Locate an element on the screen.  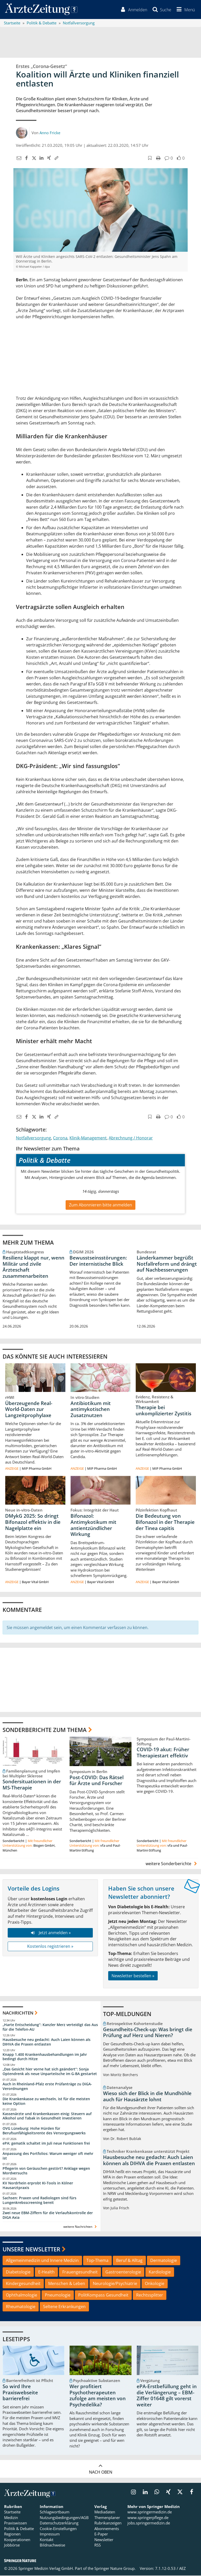
Antibiotikum mit antimykotischen Zusatznutzen is located at coordinates (91, 1409).